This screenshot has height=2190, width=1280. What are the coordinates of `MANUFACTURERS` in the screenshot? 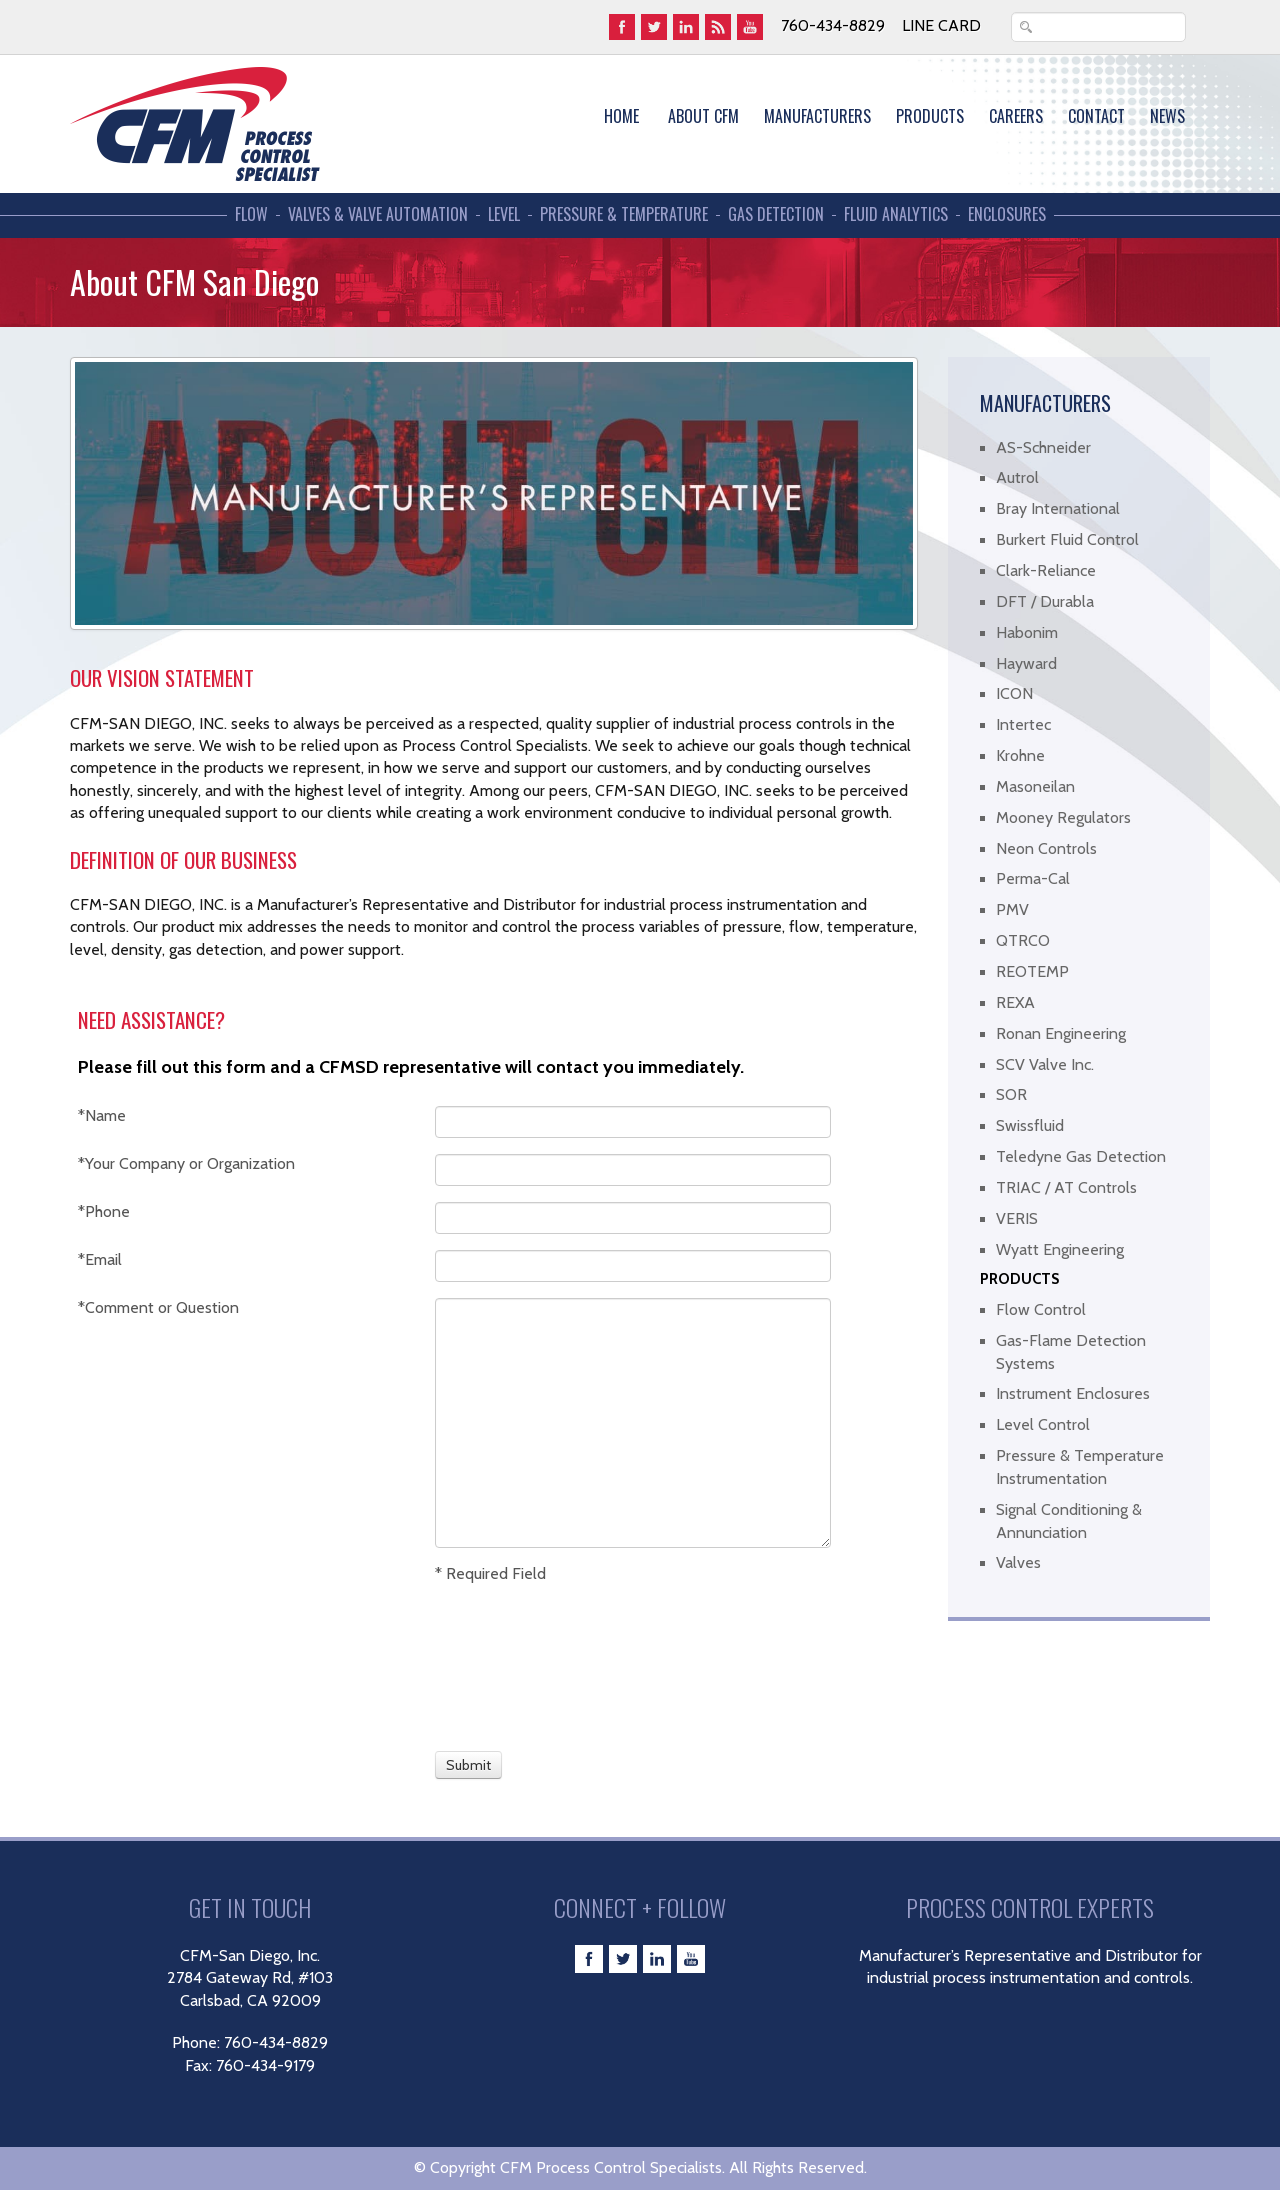 It's located at (817, 116).